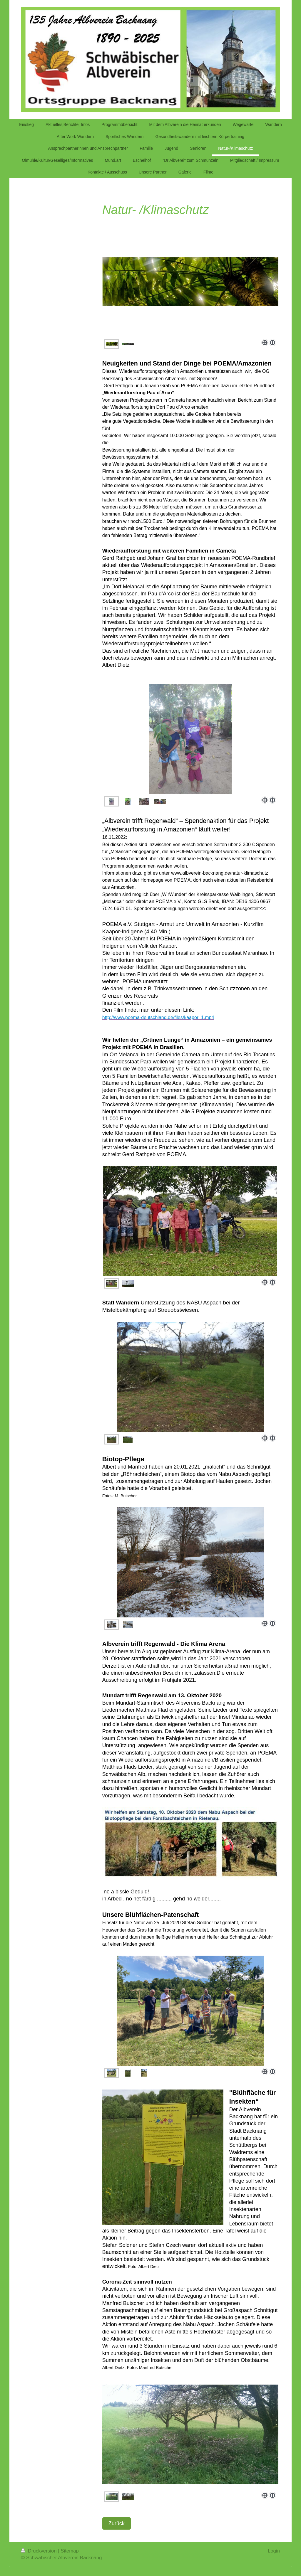  What do you see at coordinates (70, 2551) in the screenshot?
I see `Sitemap` at bounding box center [70, 2551].